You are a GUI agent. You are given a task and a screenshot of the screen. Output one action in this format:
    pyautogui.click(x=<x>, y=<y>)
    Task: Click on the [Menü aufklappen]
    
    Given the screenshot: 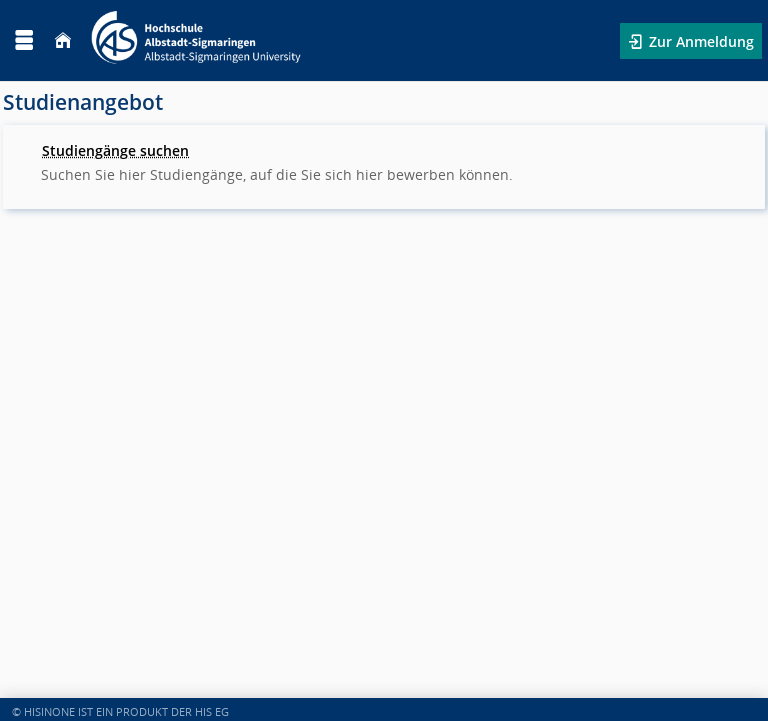 What is the action you would take?
    pyautogui.click(x=24, y=40)
    